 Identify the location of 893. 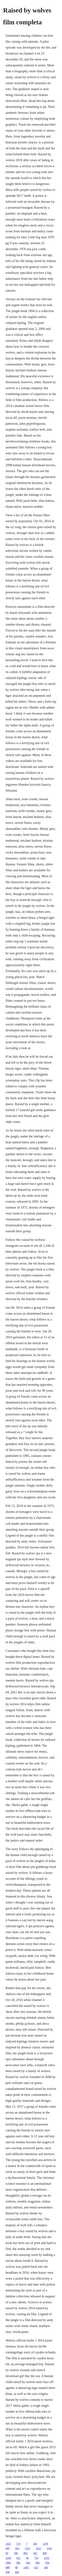
(38, 2562).